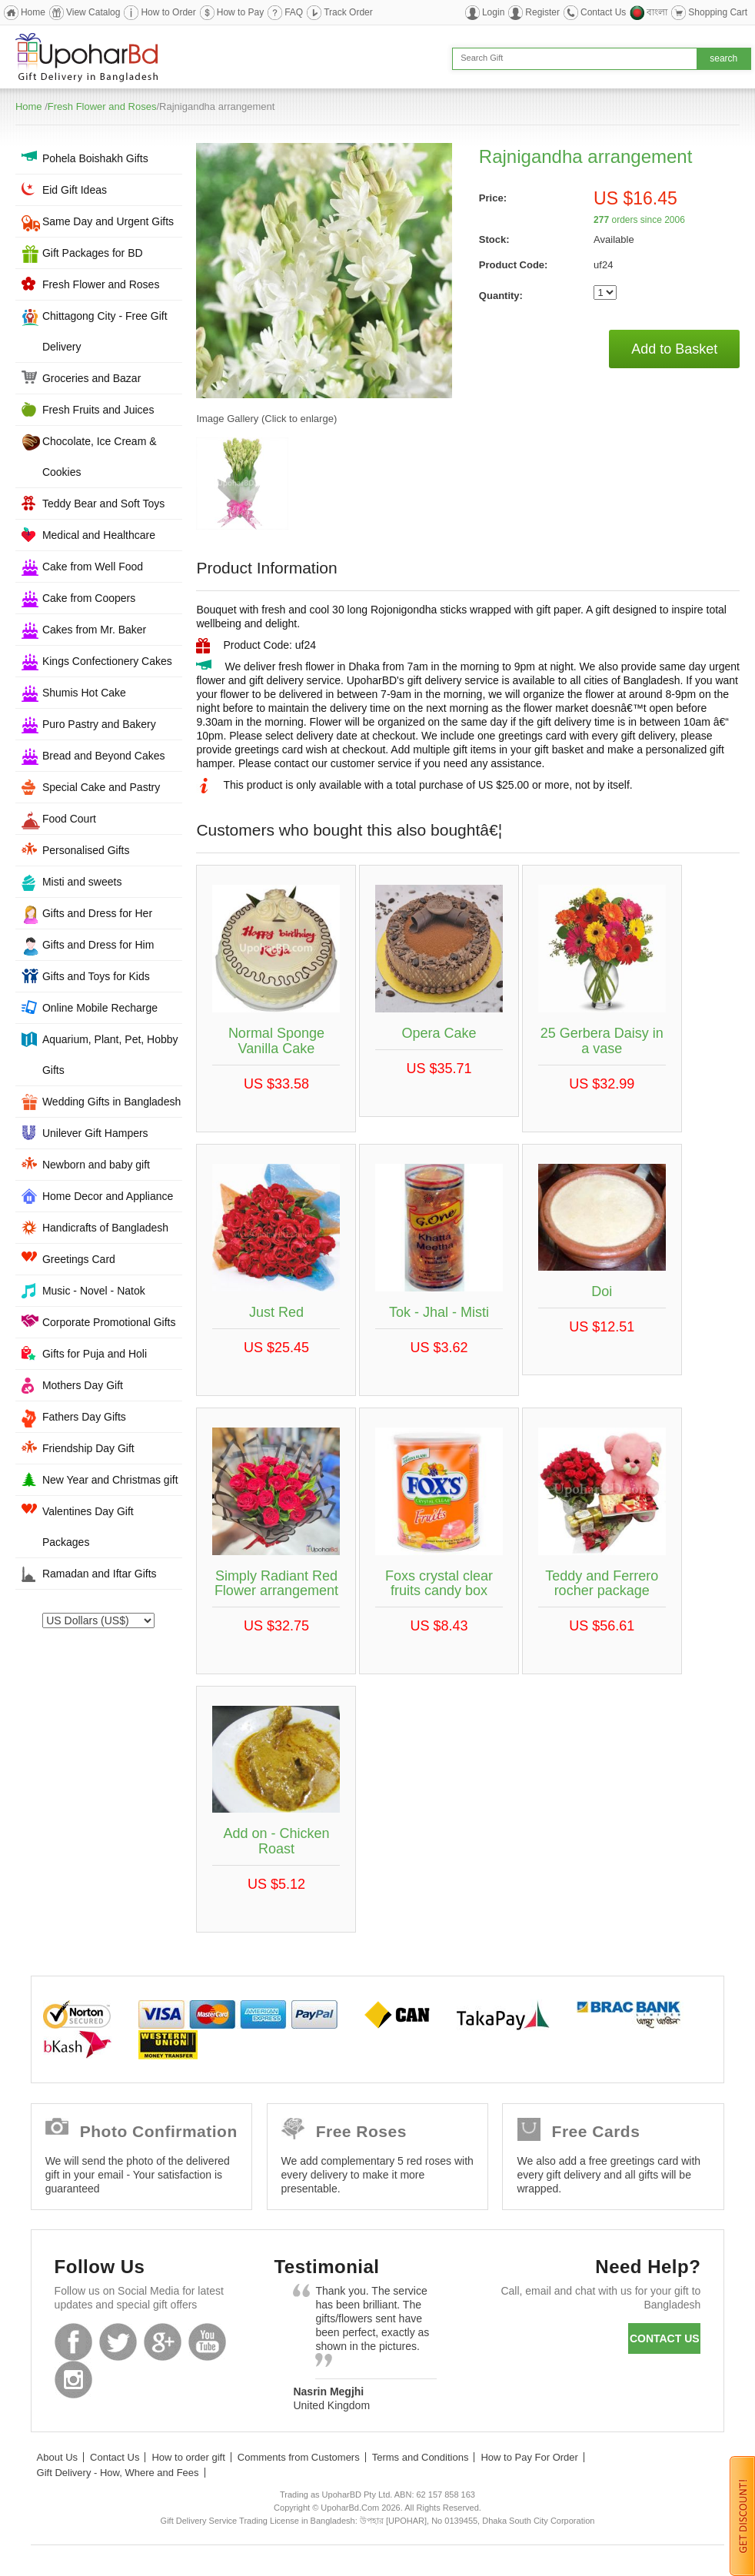  What do you see at coordinates (105, 1228) in the screenshot?
I see `Handicrafts of Bangladesh` at bounding box center [105, 1228].